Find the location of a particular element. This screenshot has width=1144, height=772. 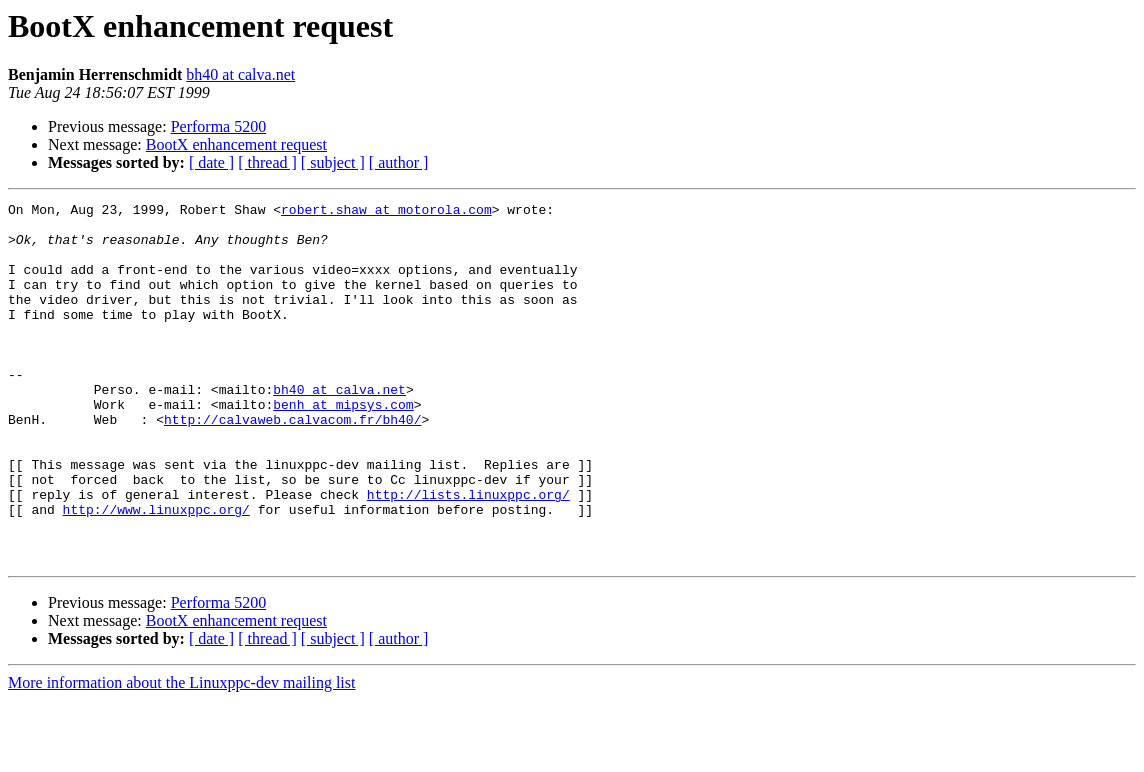

bh40 at calva.net is located at coordinates (240, 74).